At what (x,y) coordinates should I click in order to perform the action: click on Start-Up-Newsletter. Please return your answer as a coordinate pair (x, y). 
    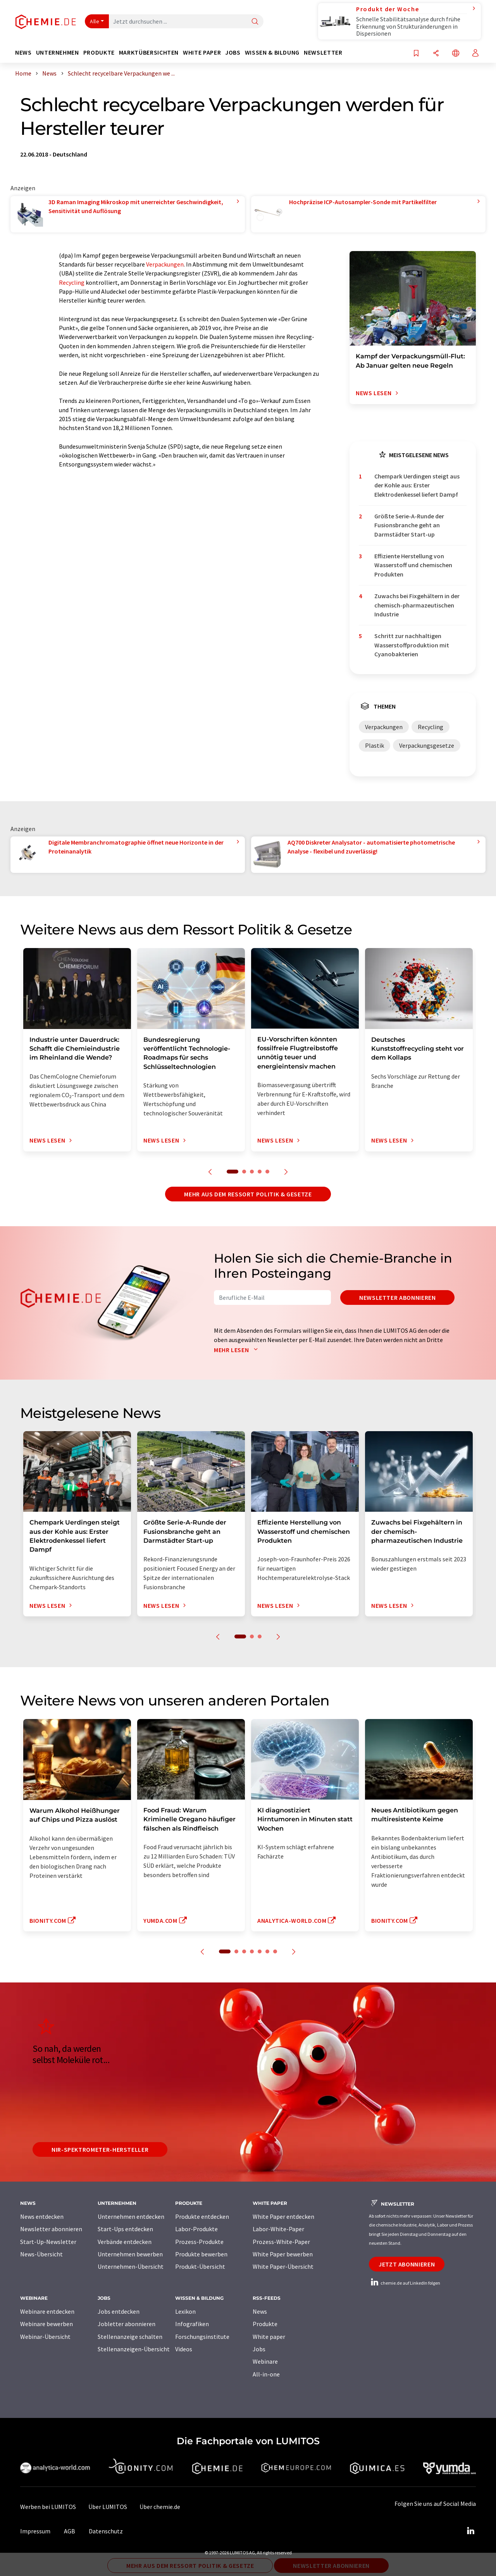
    Looking at the image, I should click on (48, 2242).